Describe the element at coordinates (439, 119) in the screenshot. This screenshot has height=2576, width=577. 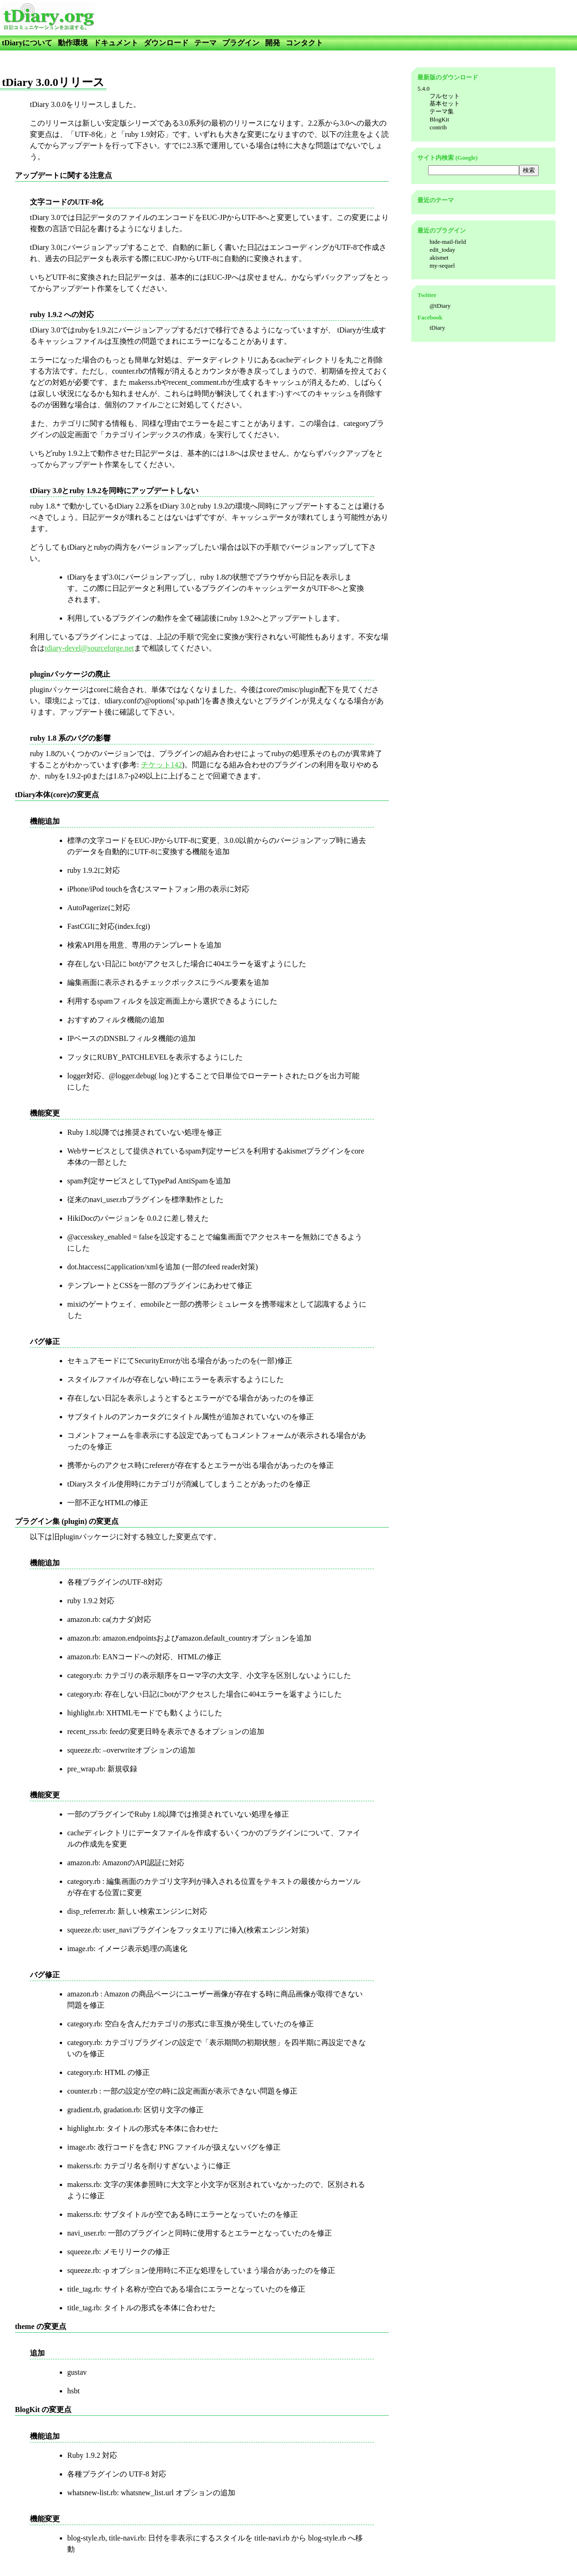
I see `BlogKit` at that location.